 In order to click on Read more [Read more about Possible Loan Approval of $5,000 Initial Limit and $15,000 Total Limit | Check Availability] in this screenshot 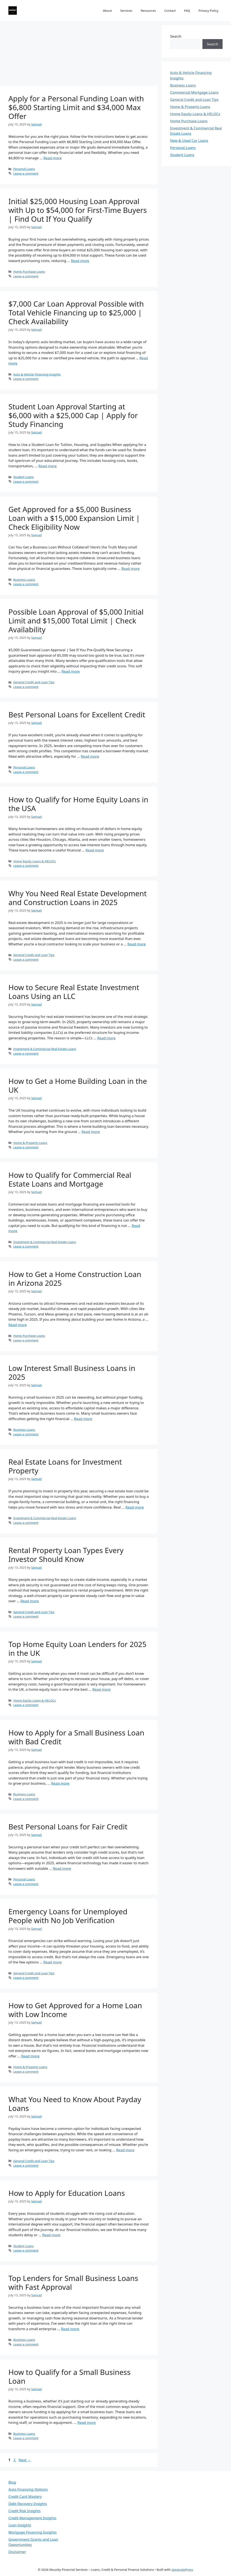, I will do `click(70, 671)`.